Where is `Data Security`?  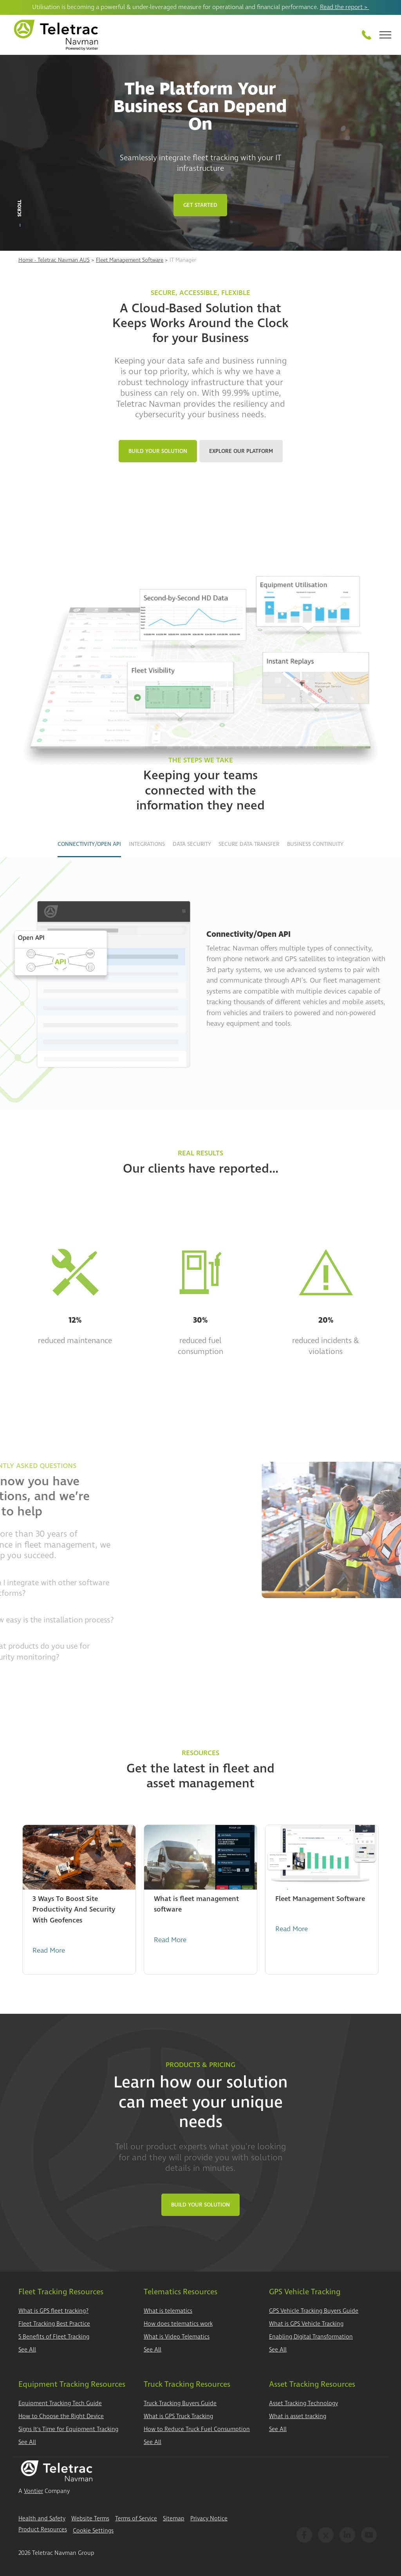
Data Security is located at coordinates (192, 844).